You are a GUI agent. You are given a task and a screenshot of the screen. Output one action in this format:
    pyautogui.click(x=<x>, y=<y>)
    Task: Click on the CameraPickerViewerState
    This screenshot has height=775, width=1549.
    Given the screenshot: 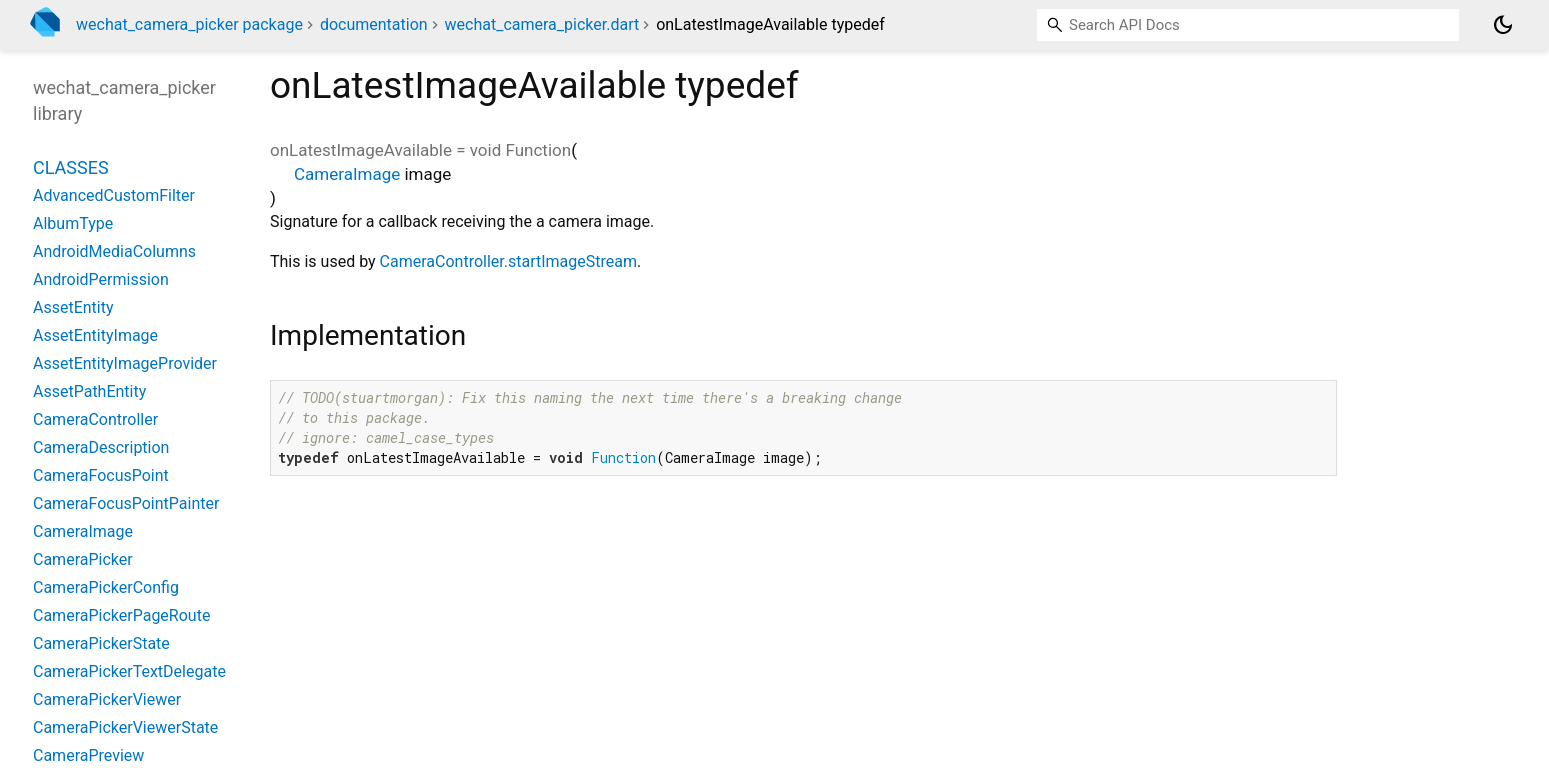 What is the action you would take?
    pyautogui.click(x=125, y=727)
    